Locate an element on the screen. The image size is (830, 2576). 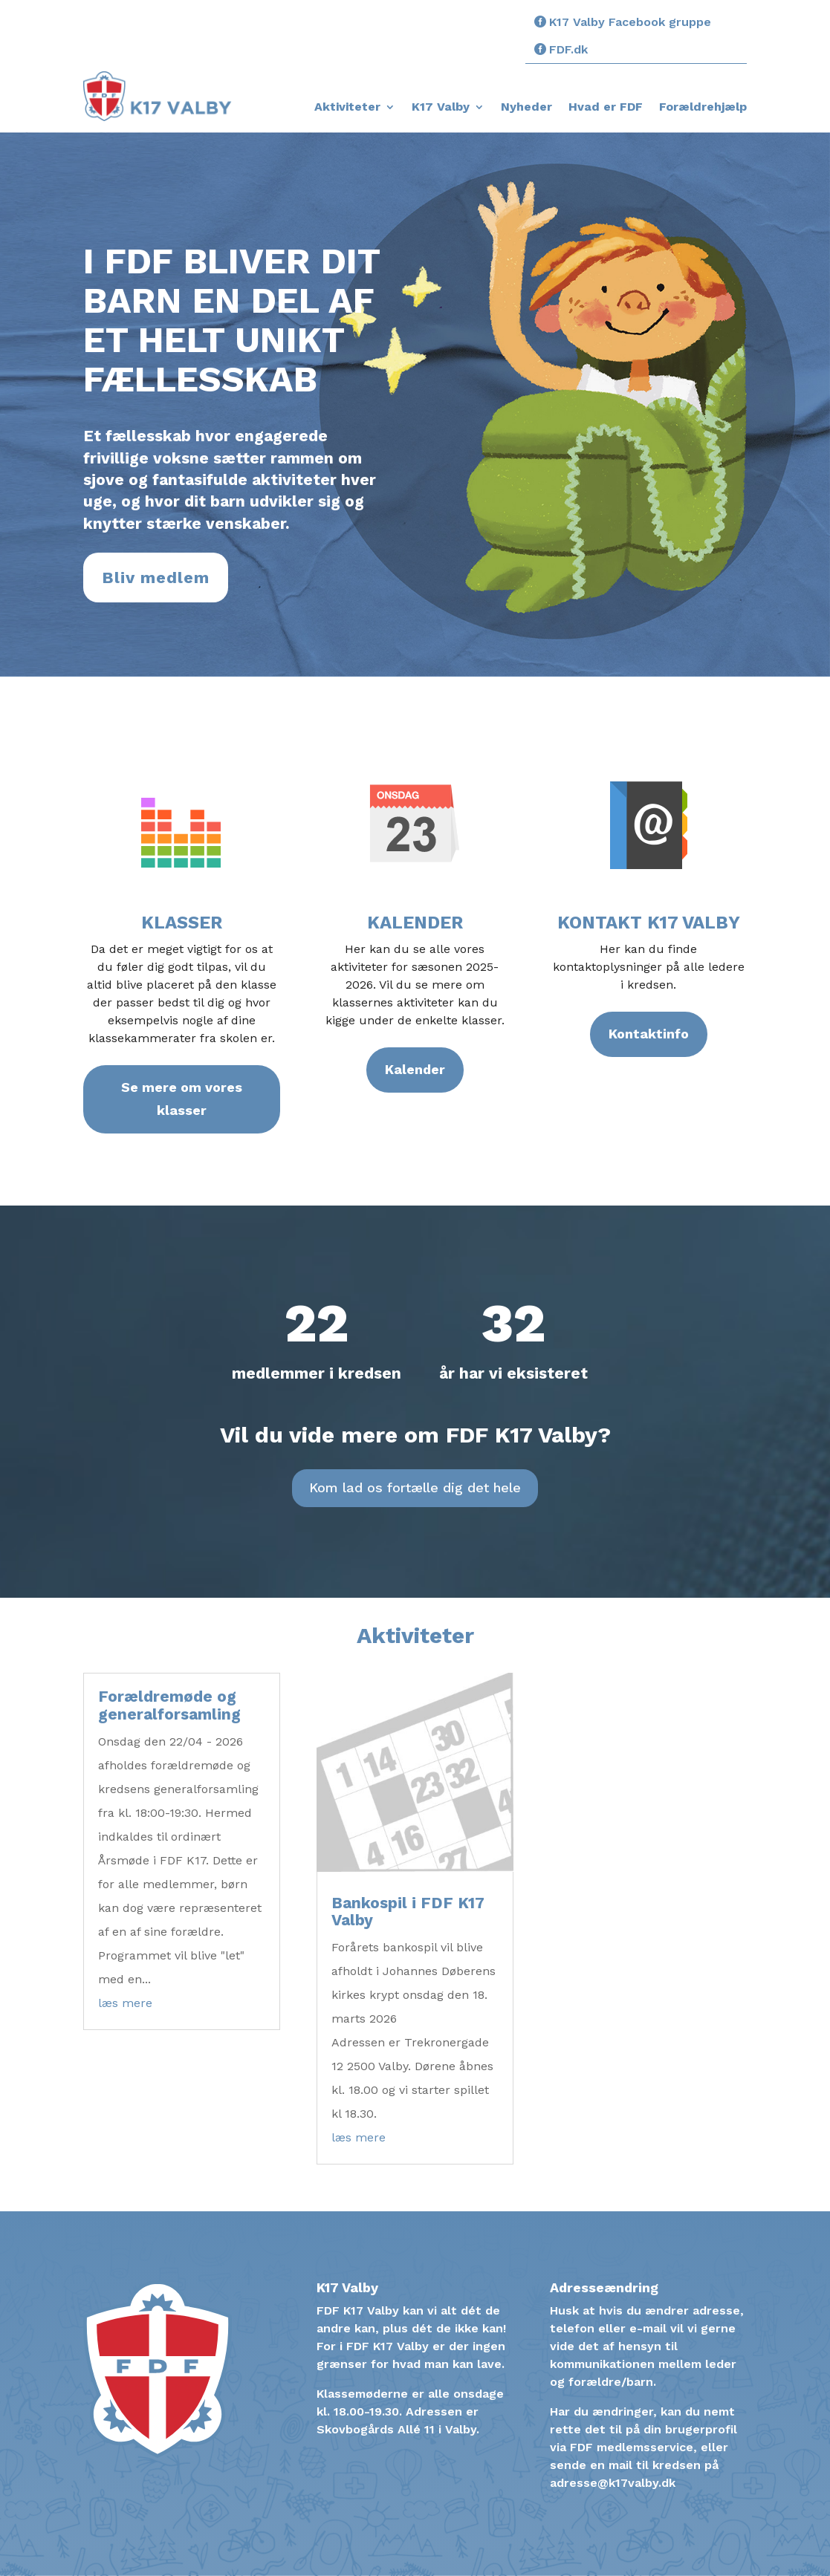
Aktiviteter is located at coordinates (347, 108).